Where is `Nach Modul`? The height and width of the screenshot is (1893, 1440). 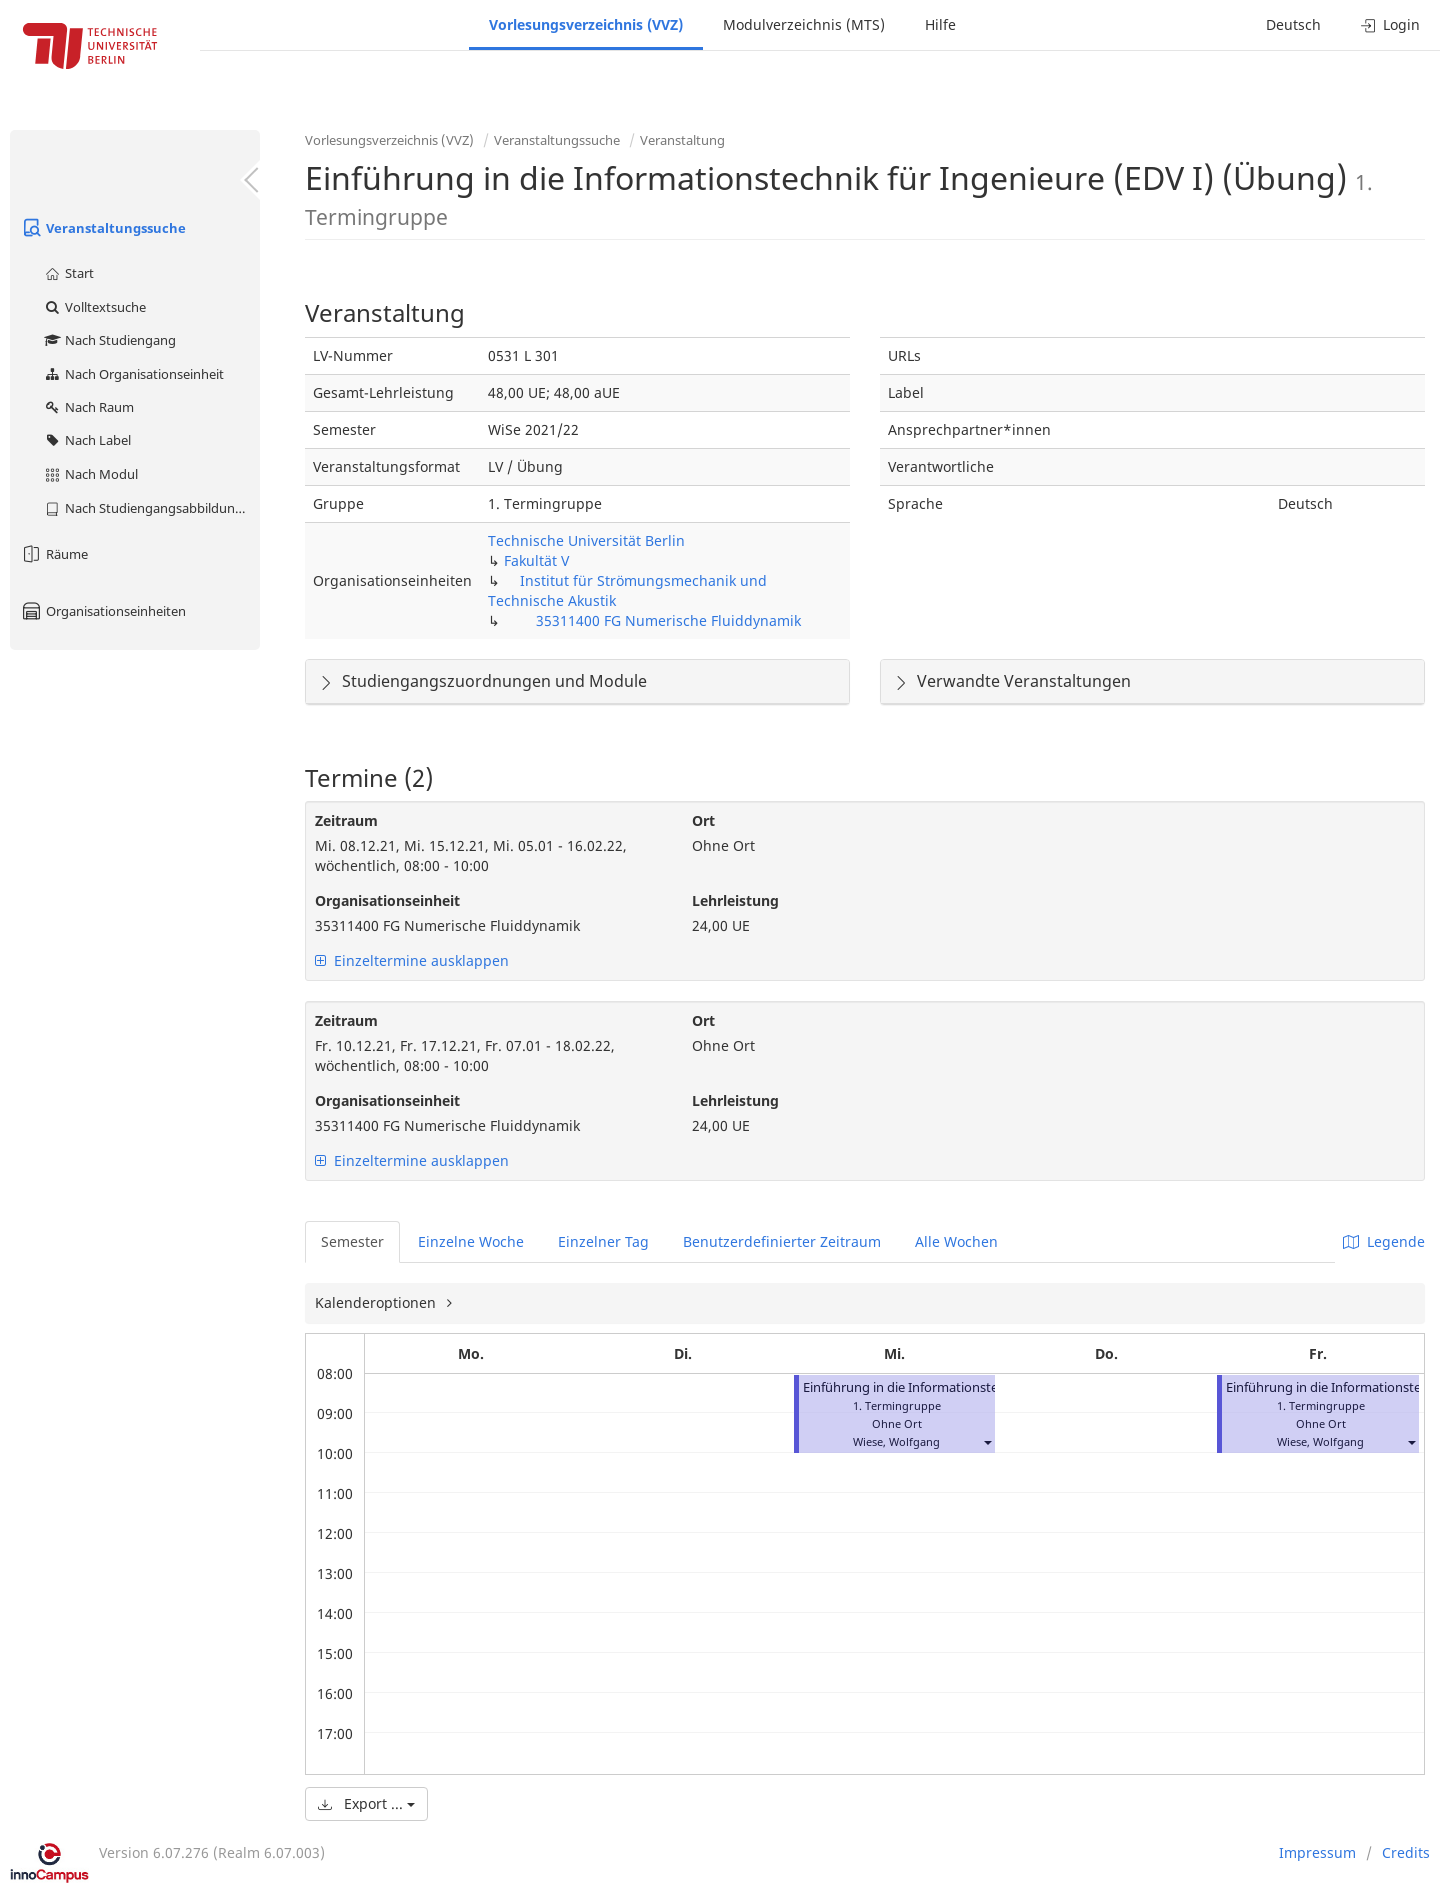
Nach Modul is located at coordinates (90, 474).